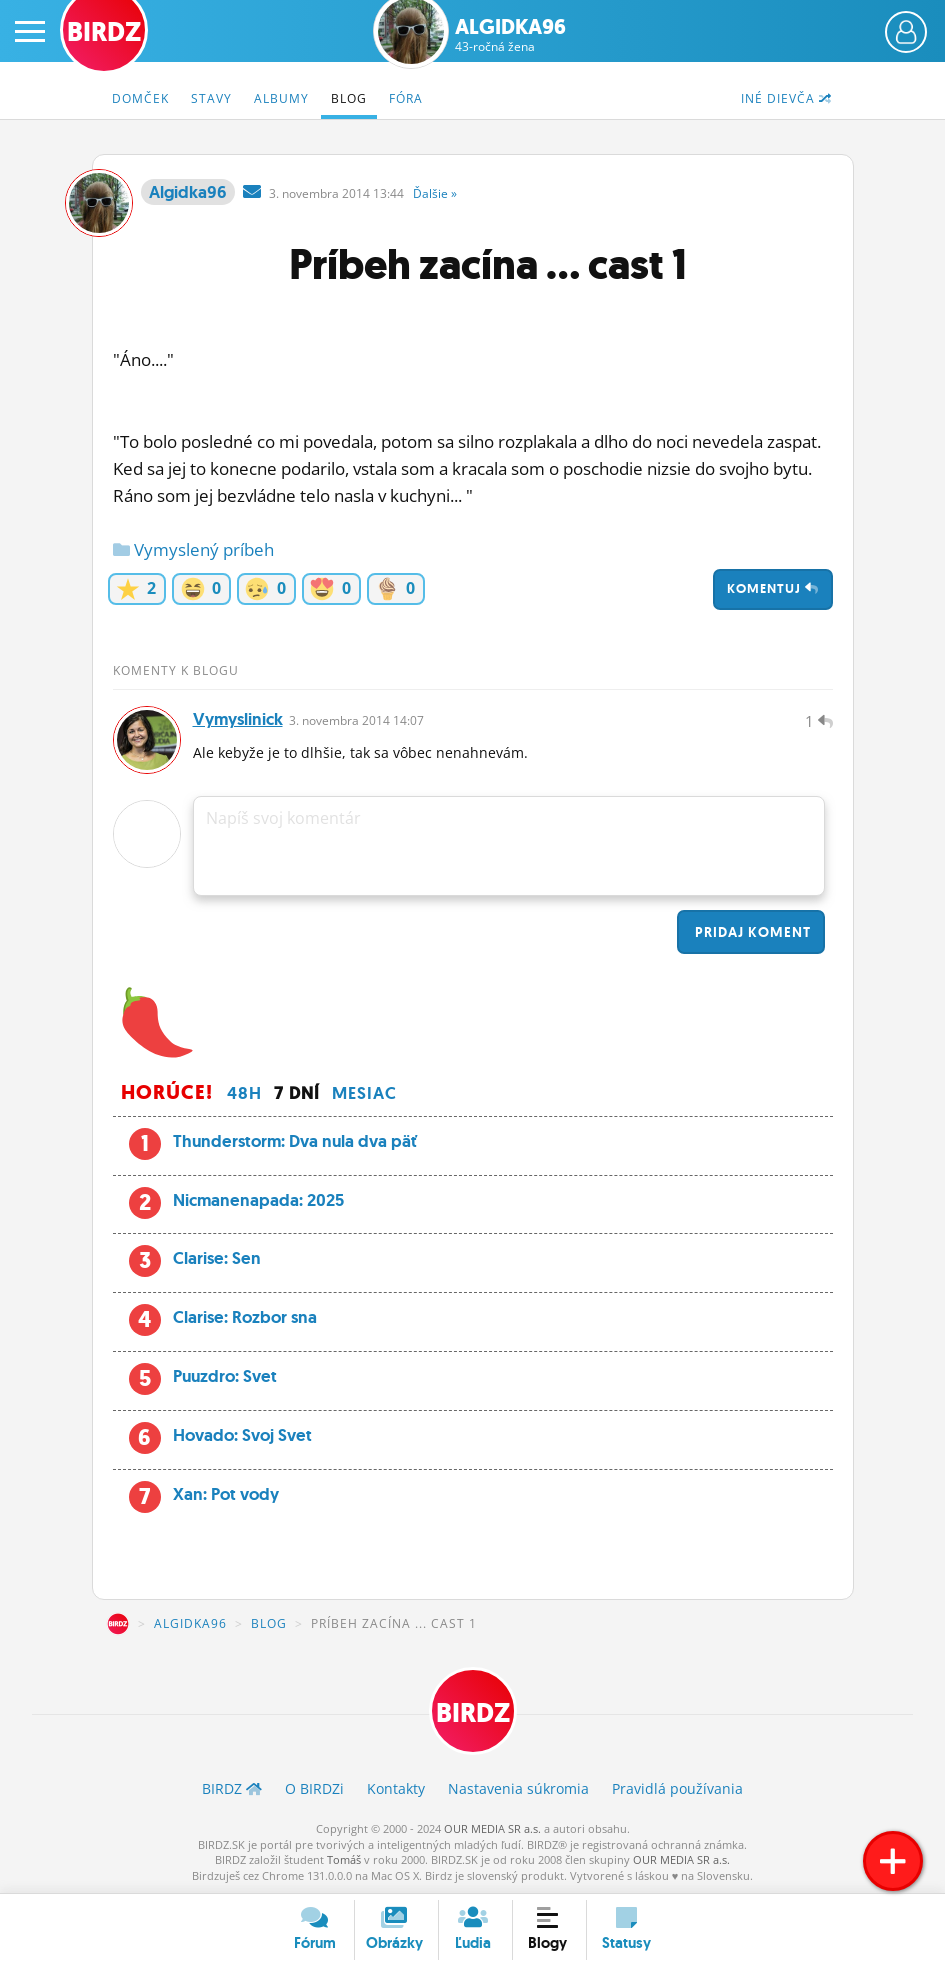  What do you see at coordinates (510, 35) in the screenshot?
I see `Algidka96` at bounding box center [510, 35].